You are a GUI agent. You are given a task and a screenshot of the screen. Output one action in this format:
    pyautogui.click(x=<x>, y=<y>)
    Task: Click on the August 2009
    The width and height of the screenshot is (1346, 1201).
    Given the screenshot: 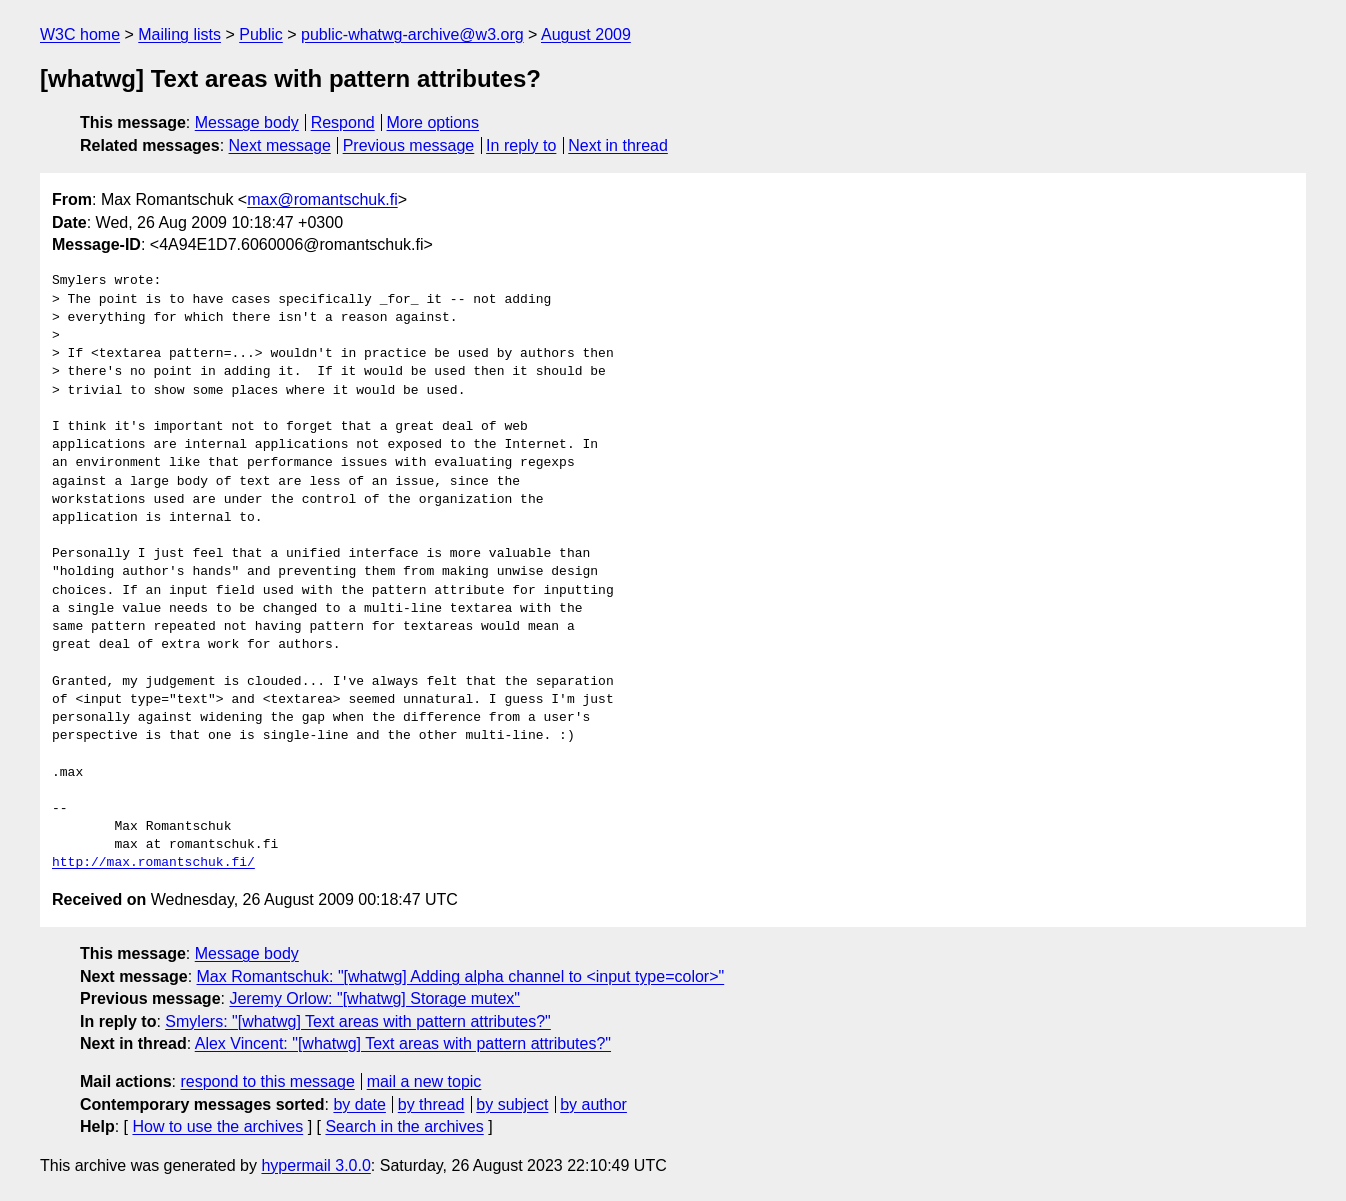 What is the action you would take?
    pyautogui.click(x=586, y=34)
    